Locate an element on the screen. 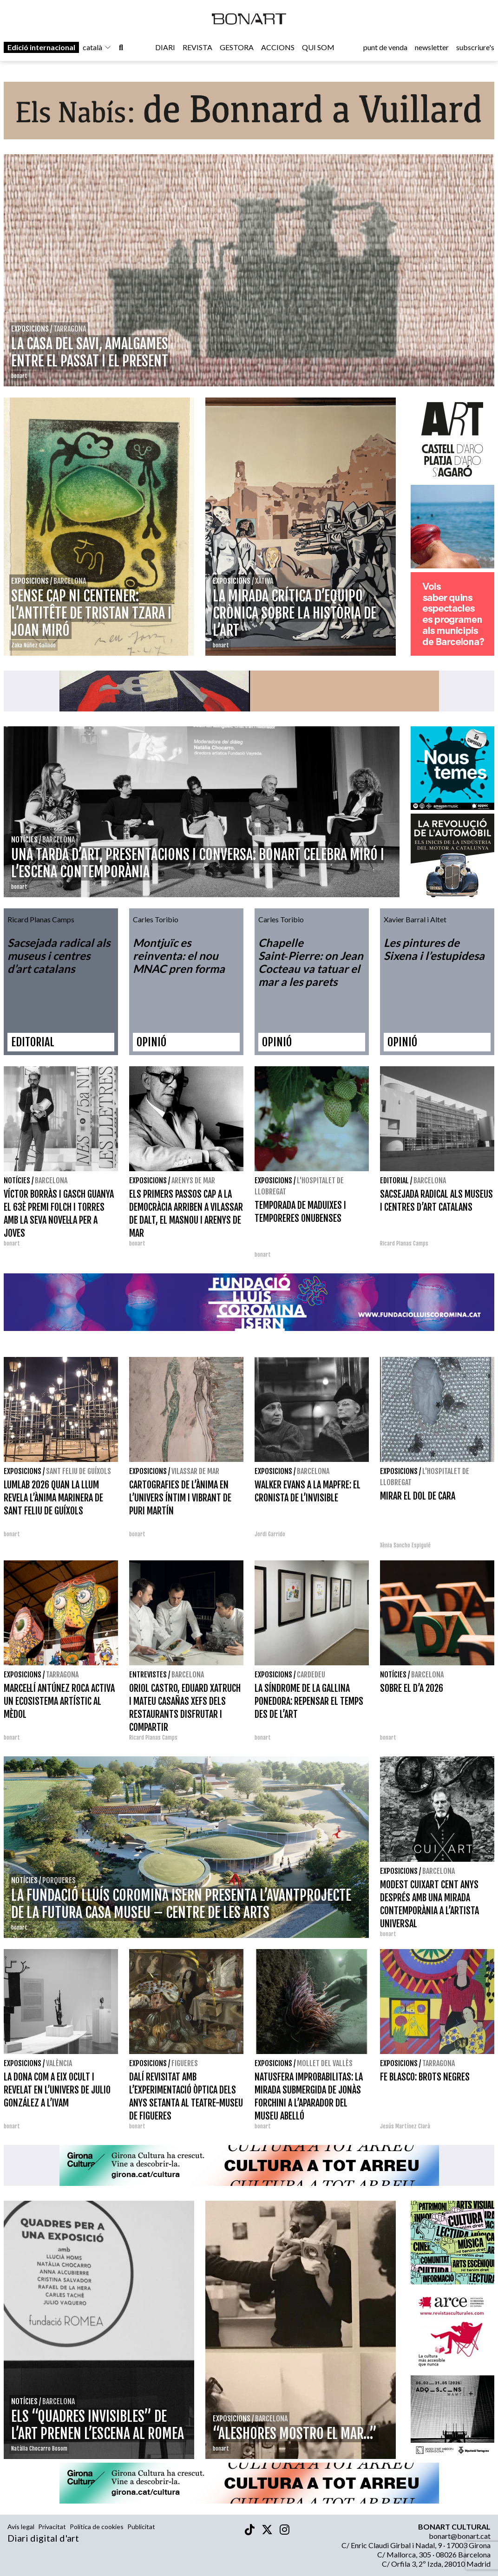 The image size is (498, 2576). LA SÍNDROME DE LA GALLINA PONEDORA: REPENSAR EL TEMPS DES DE L’ART is located at coordinates (309, 1701).